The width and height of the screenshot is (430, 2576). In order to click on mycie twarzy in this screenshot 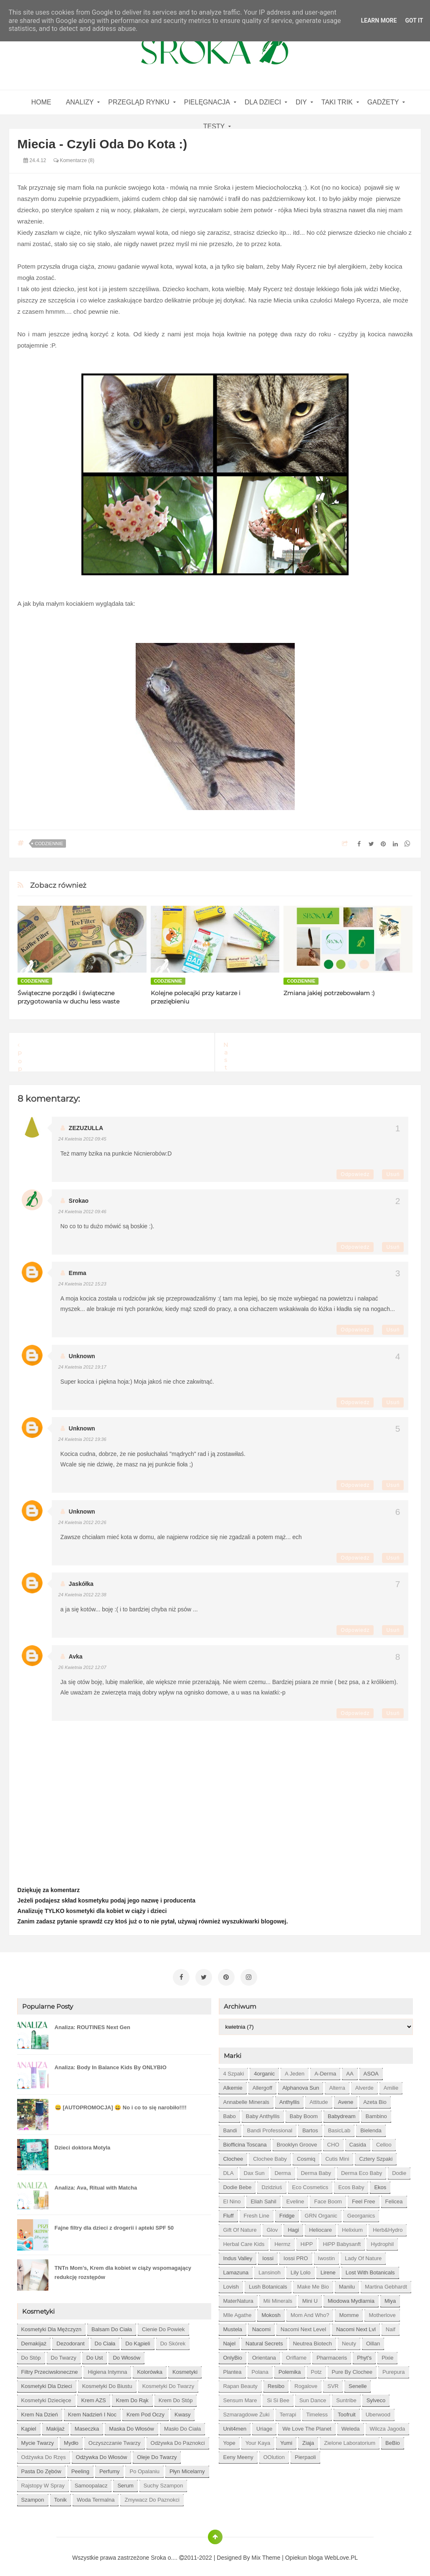, I will do `click(37, 2439)`.